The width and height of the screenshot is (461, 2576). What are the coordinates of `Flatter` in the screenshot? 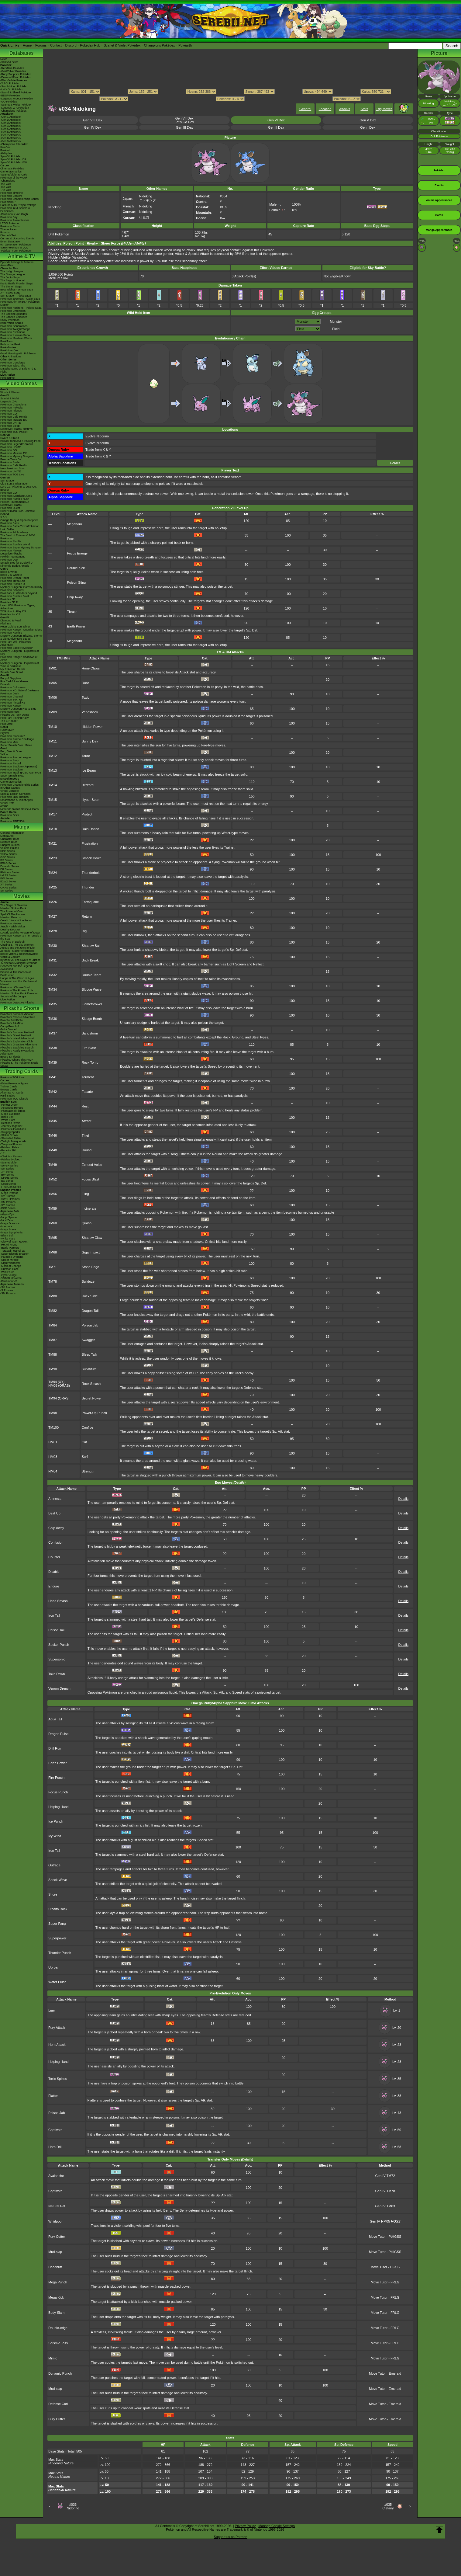 It's located at (53, 2096).